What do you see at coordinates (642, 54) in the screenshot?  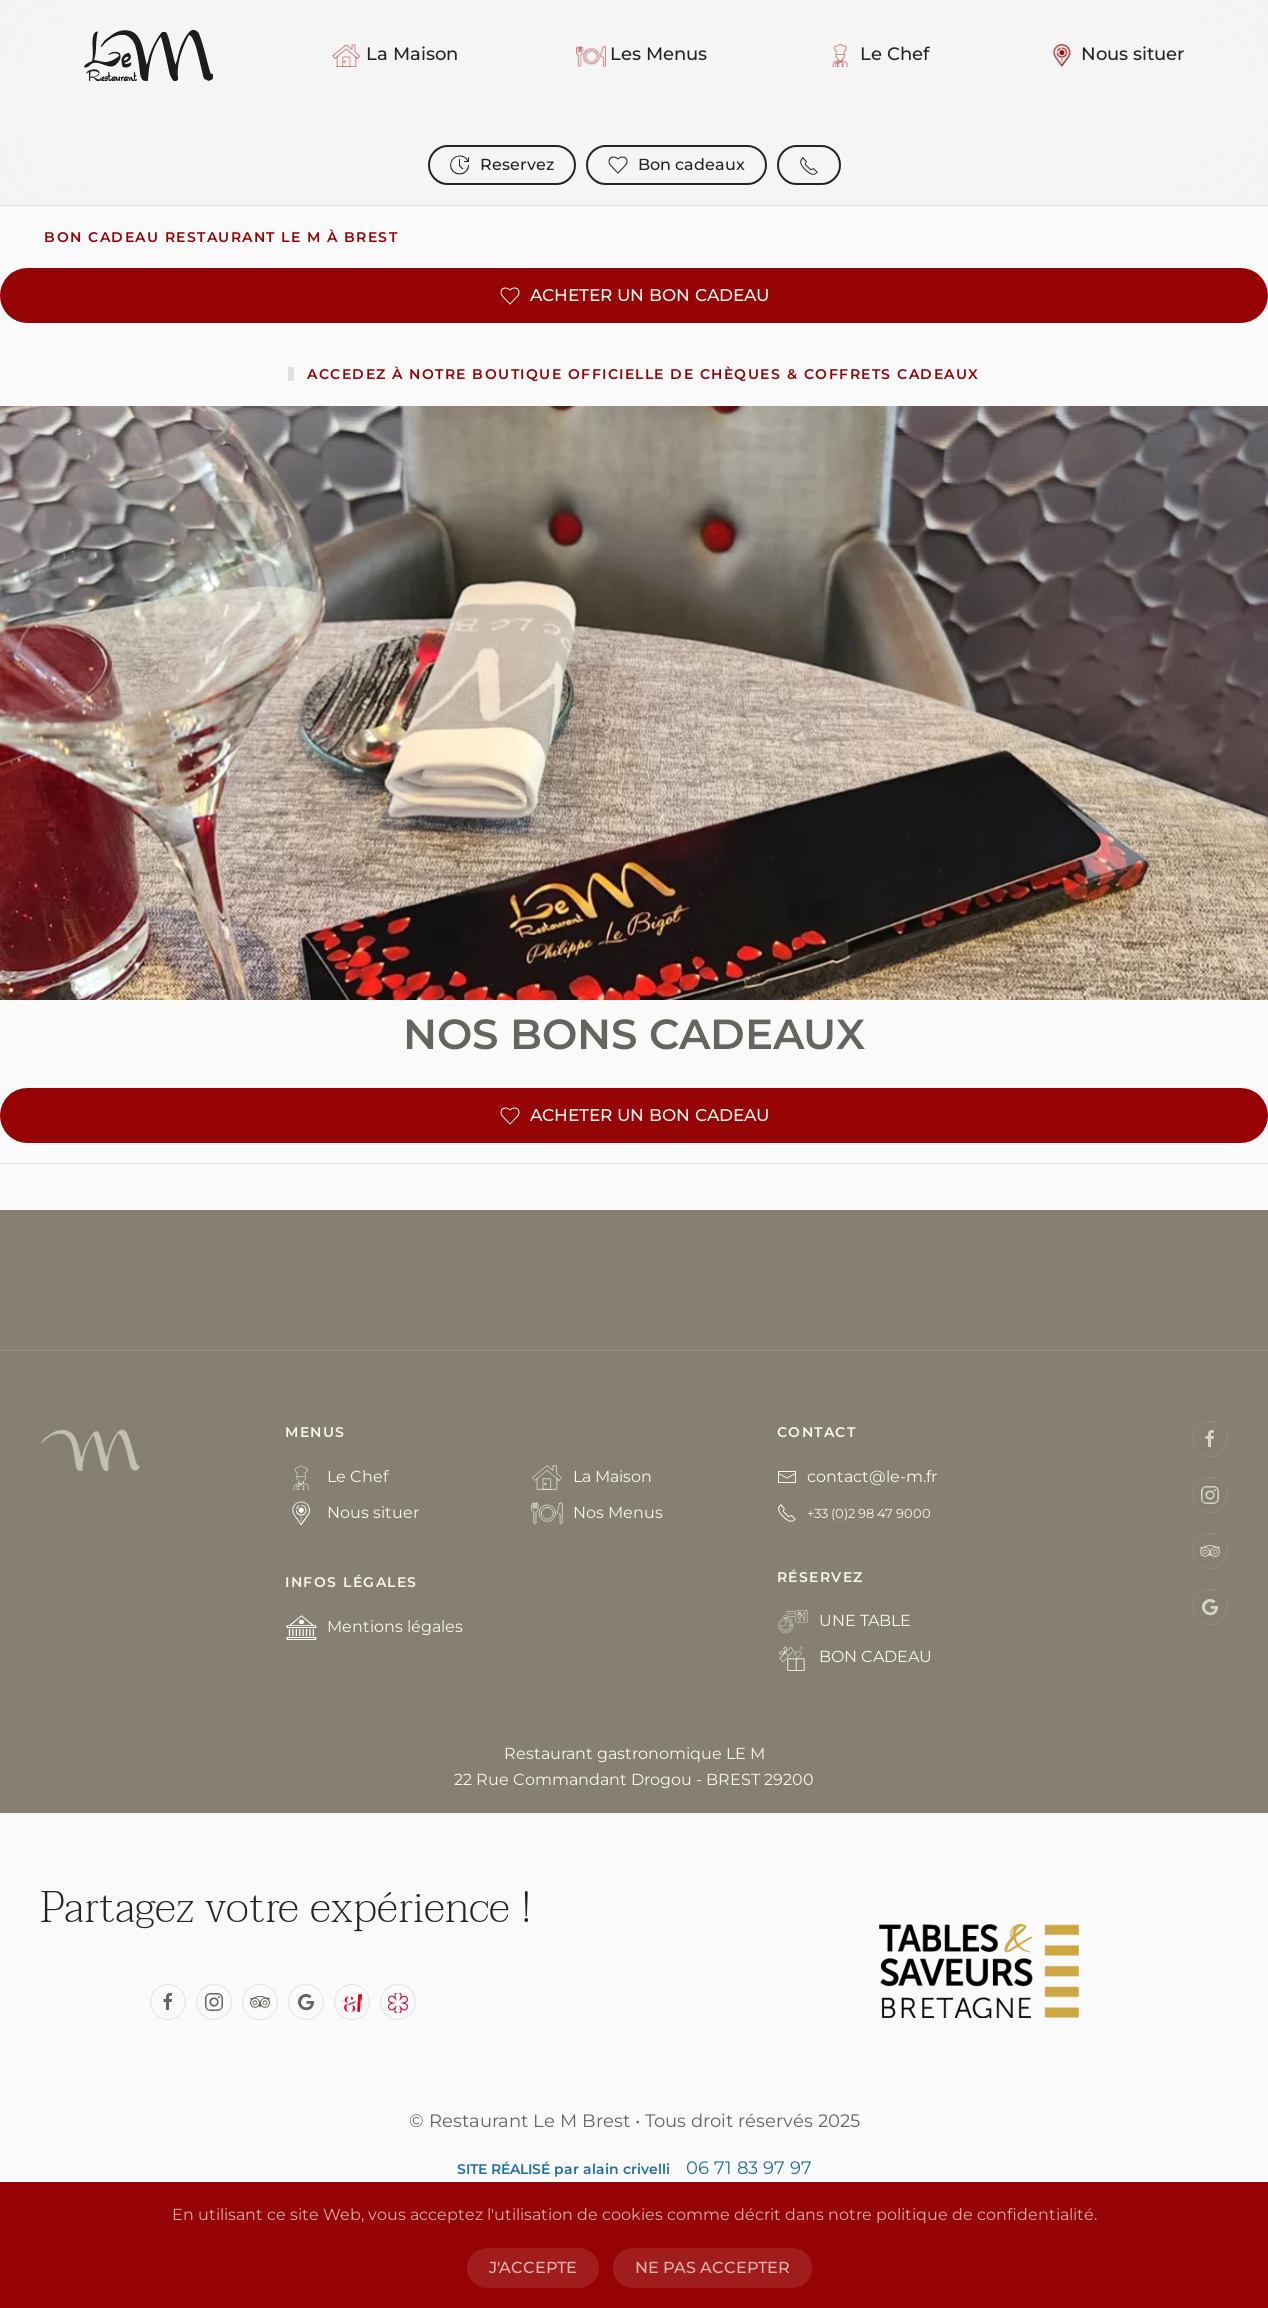 I see `Les Menus` at bounding box center [642, 54].